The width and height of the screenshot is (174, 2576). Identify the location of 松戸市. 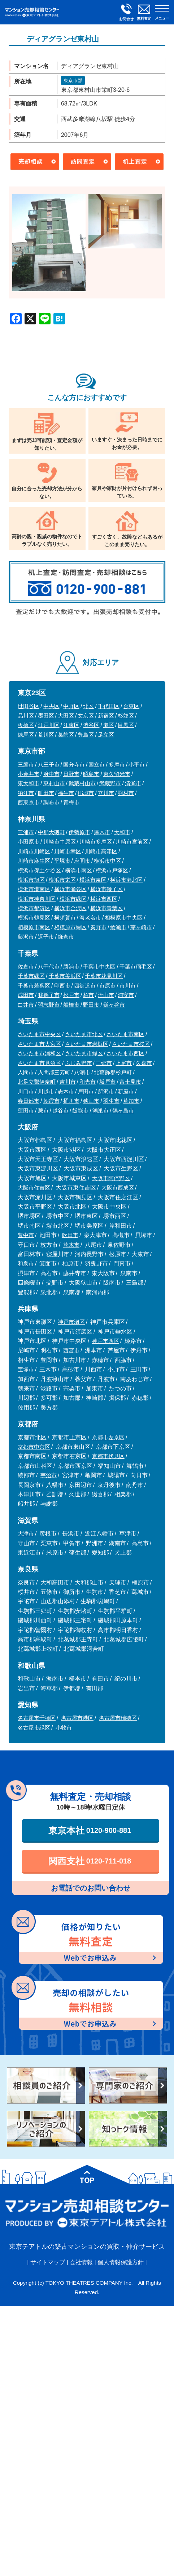
(71, 995).